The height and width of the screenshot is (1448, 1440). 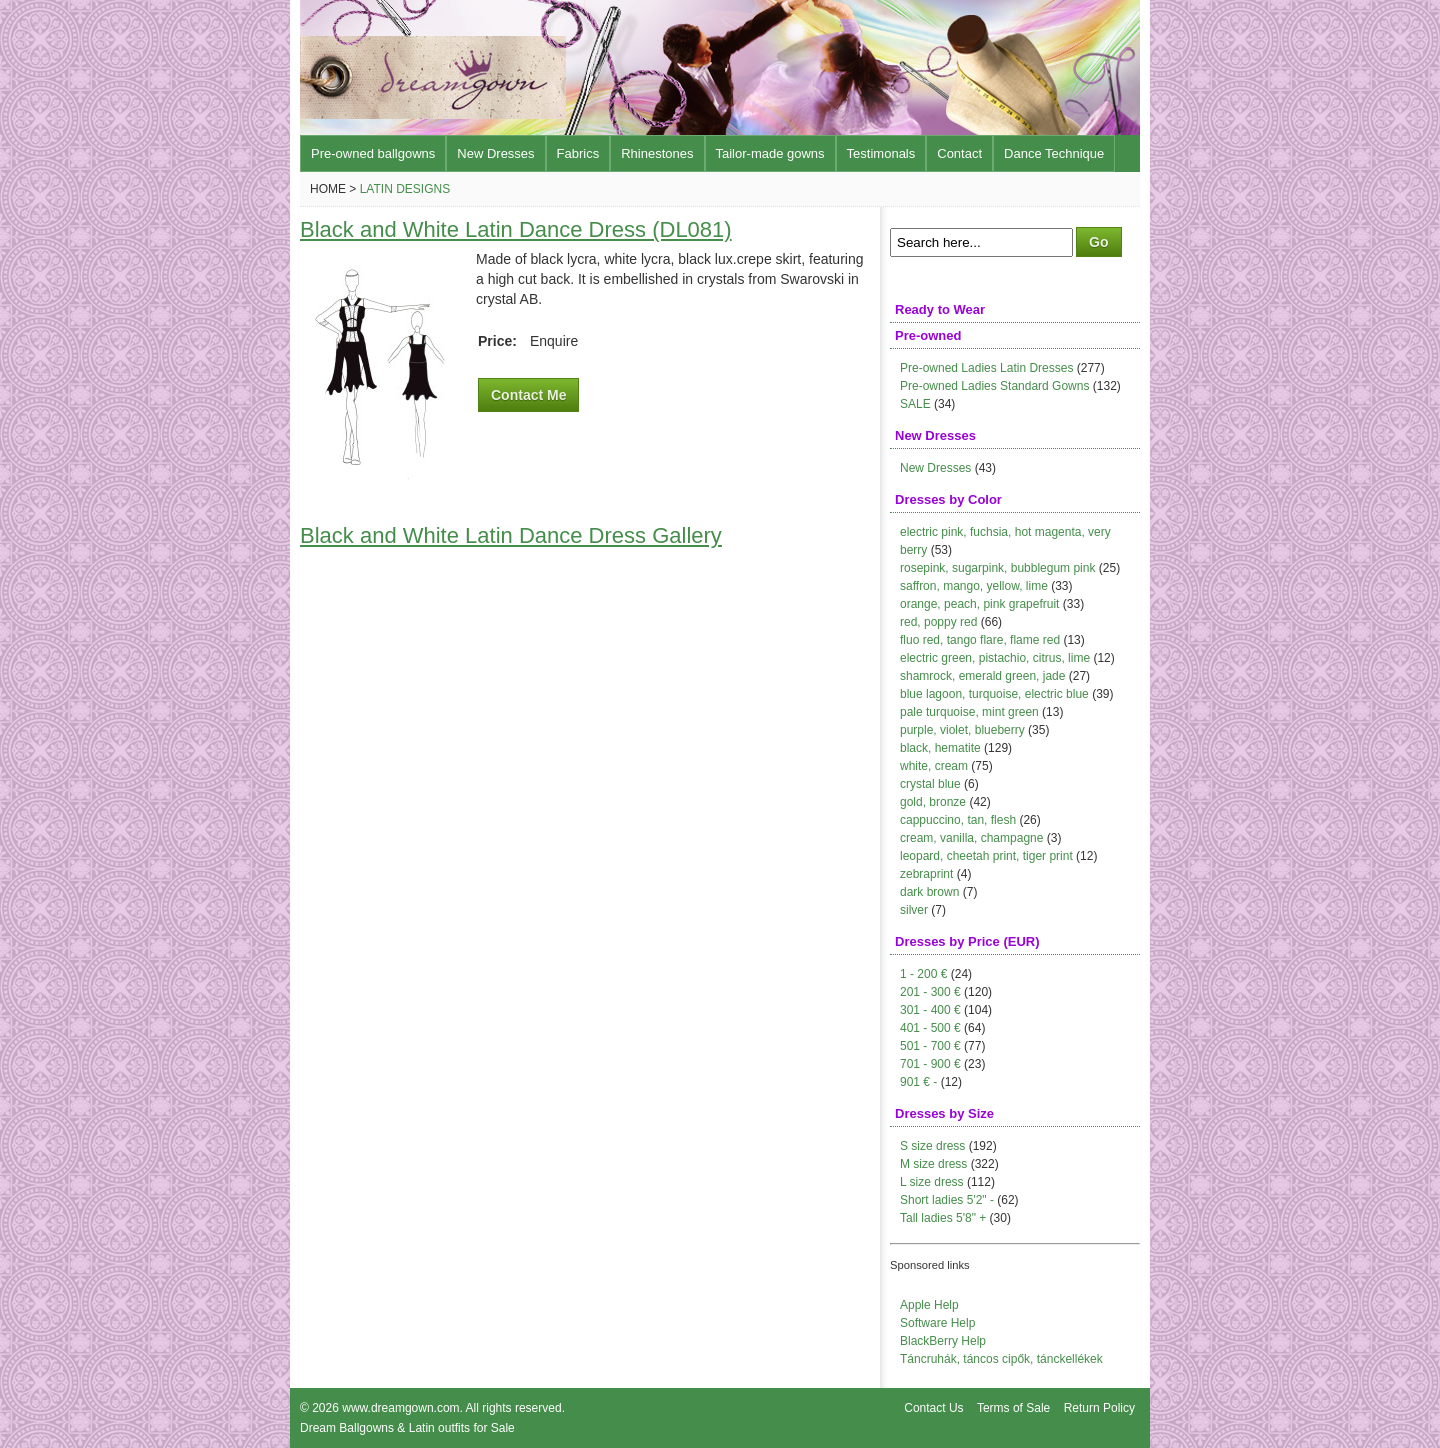 I want to click on electric green, pistachio, citrus, lime, so click(x=995, y=658).